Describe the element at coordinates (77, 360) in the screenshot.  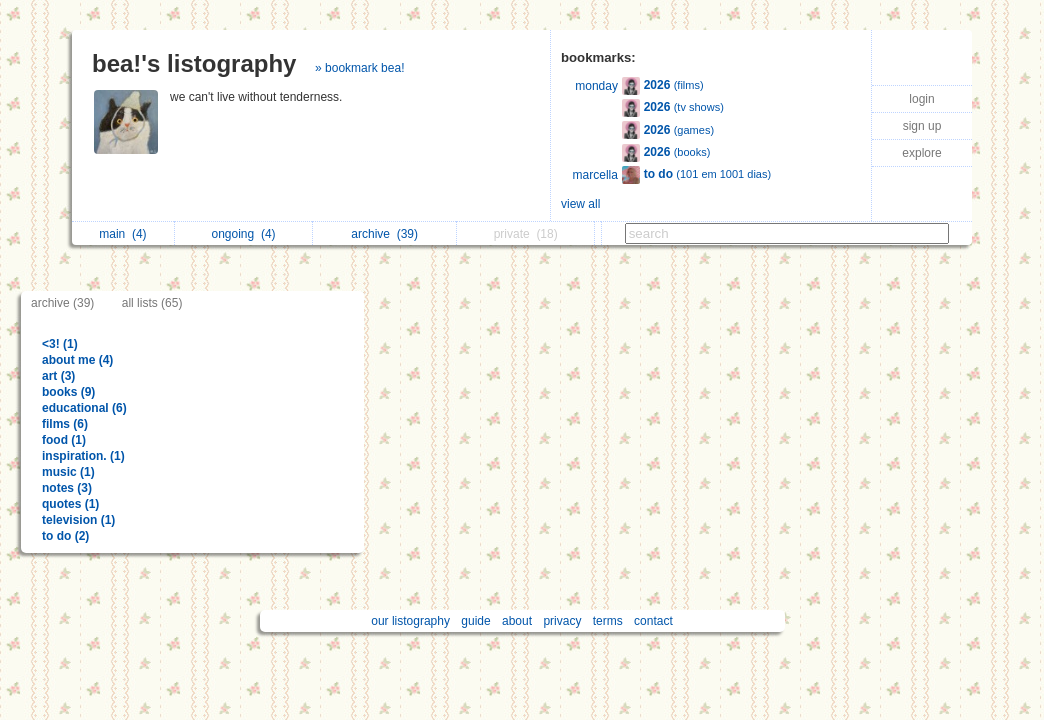
I see `about me (4)` at that location.